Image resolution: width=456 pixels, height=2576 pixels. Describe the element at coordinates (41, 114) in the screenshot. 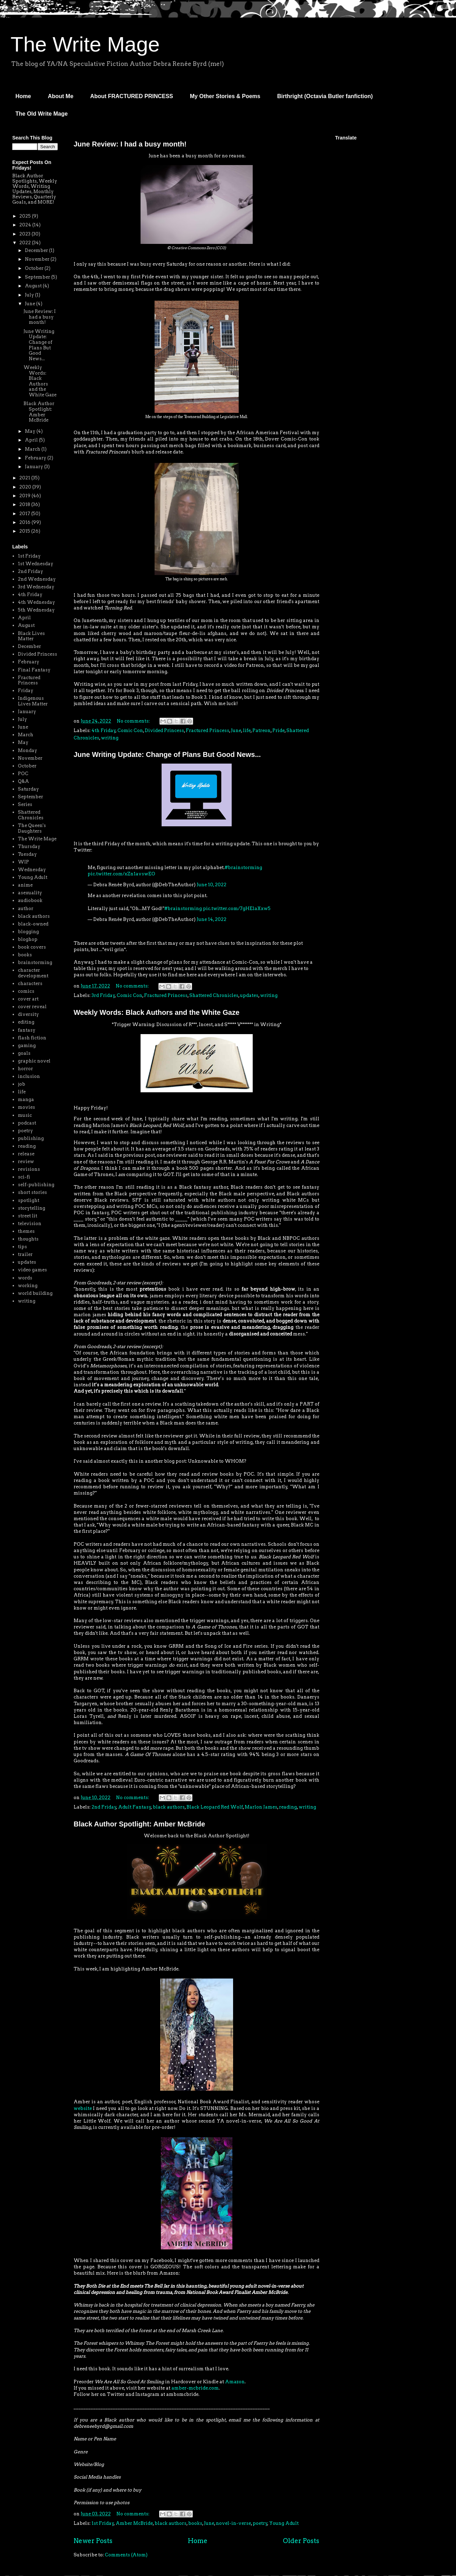

I see `The Old Write Mage` at that location.